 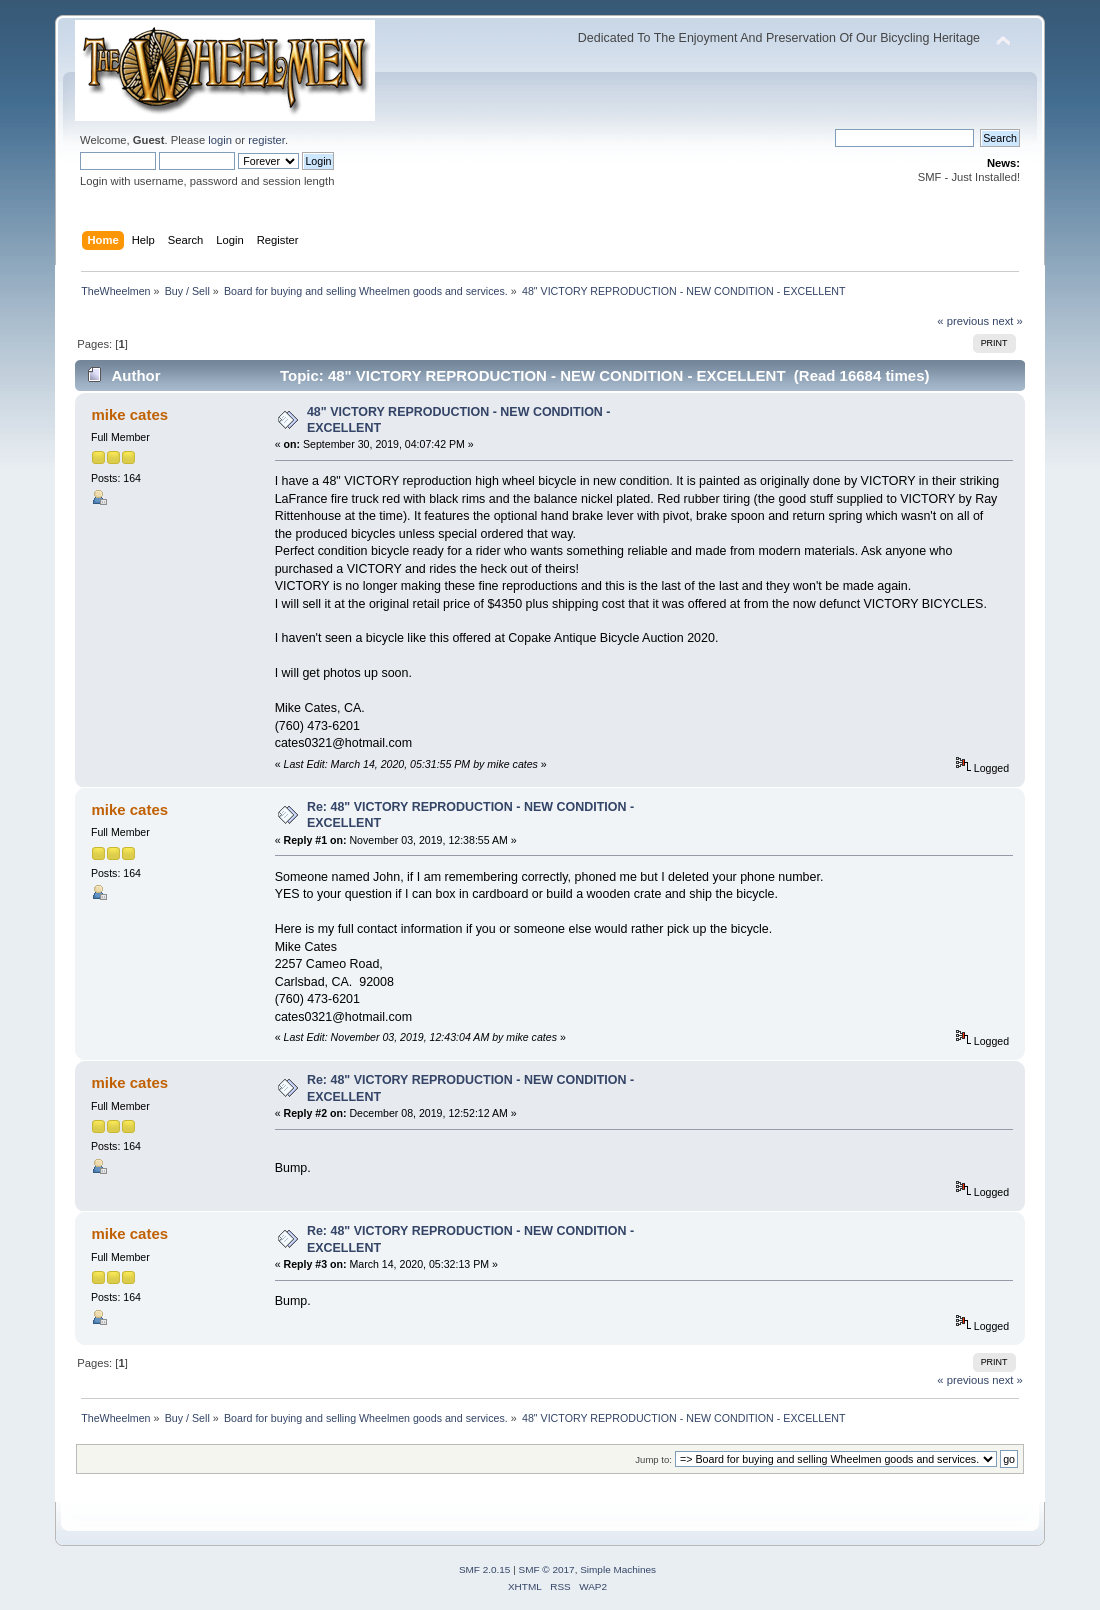 I want to click on login, so click(x=220, y=140).